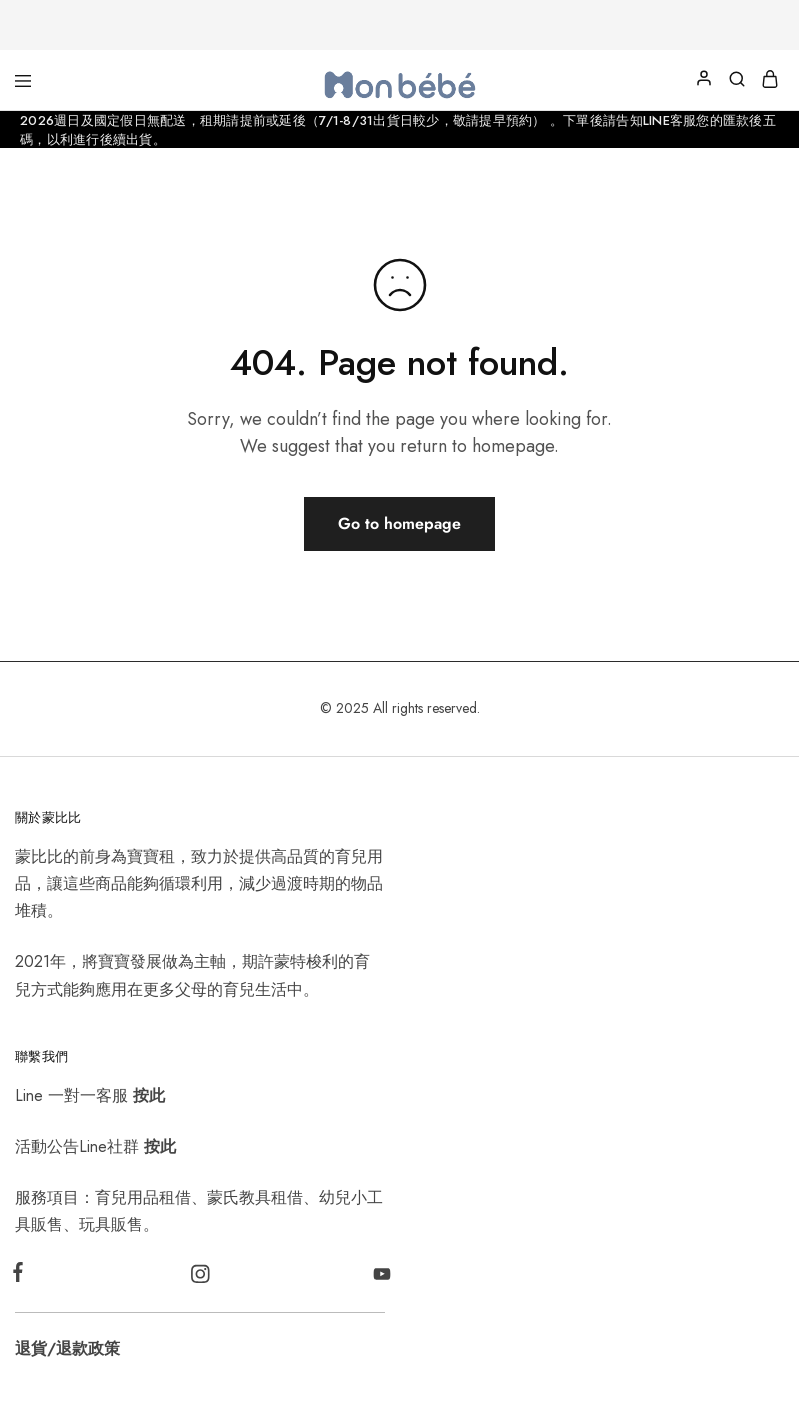 This screenshot has width=799, height=1414. What do you see at coordinates (149, 1095) in the screenshot?
I see `按此` at bounding box center [149, 1095].